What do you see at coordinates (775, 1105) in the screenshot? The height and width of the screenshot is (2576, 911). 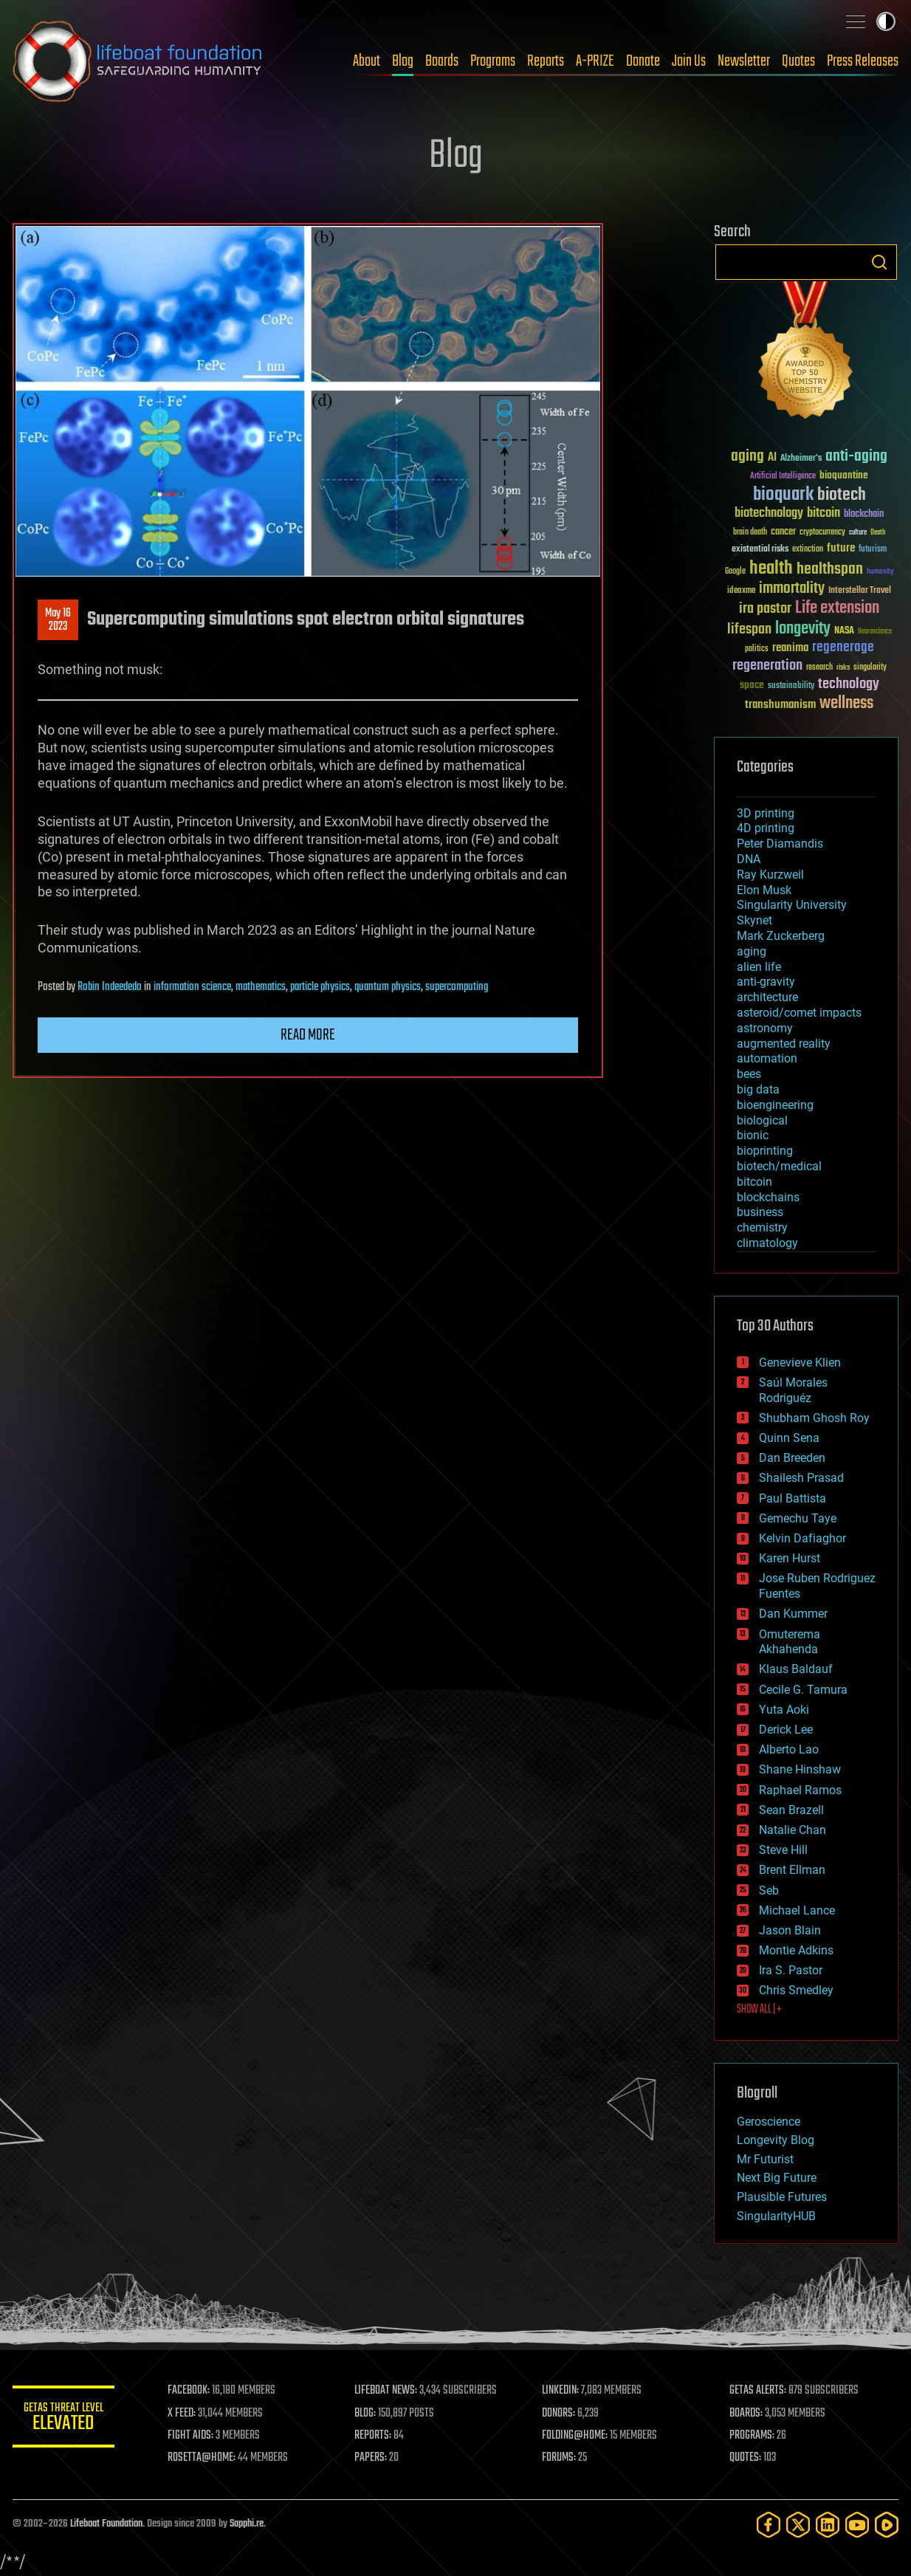 I see `bioengineering` at bounding box center [775, 1105].